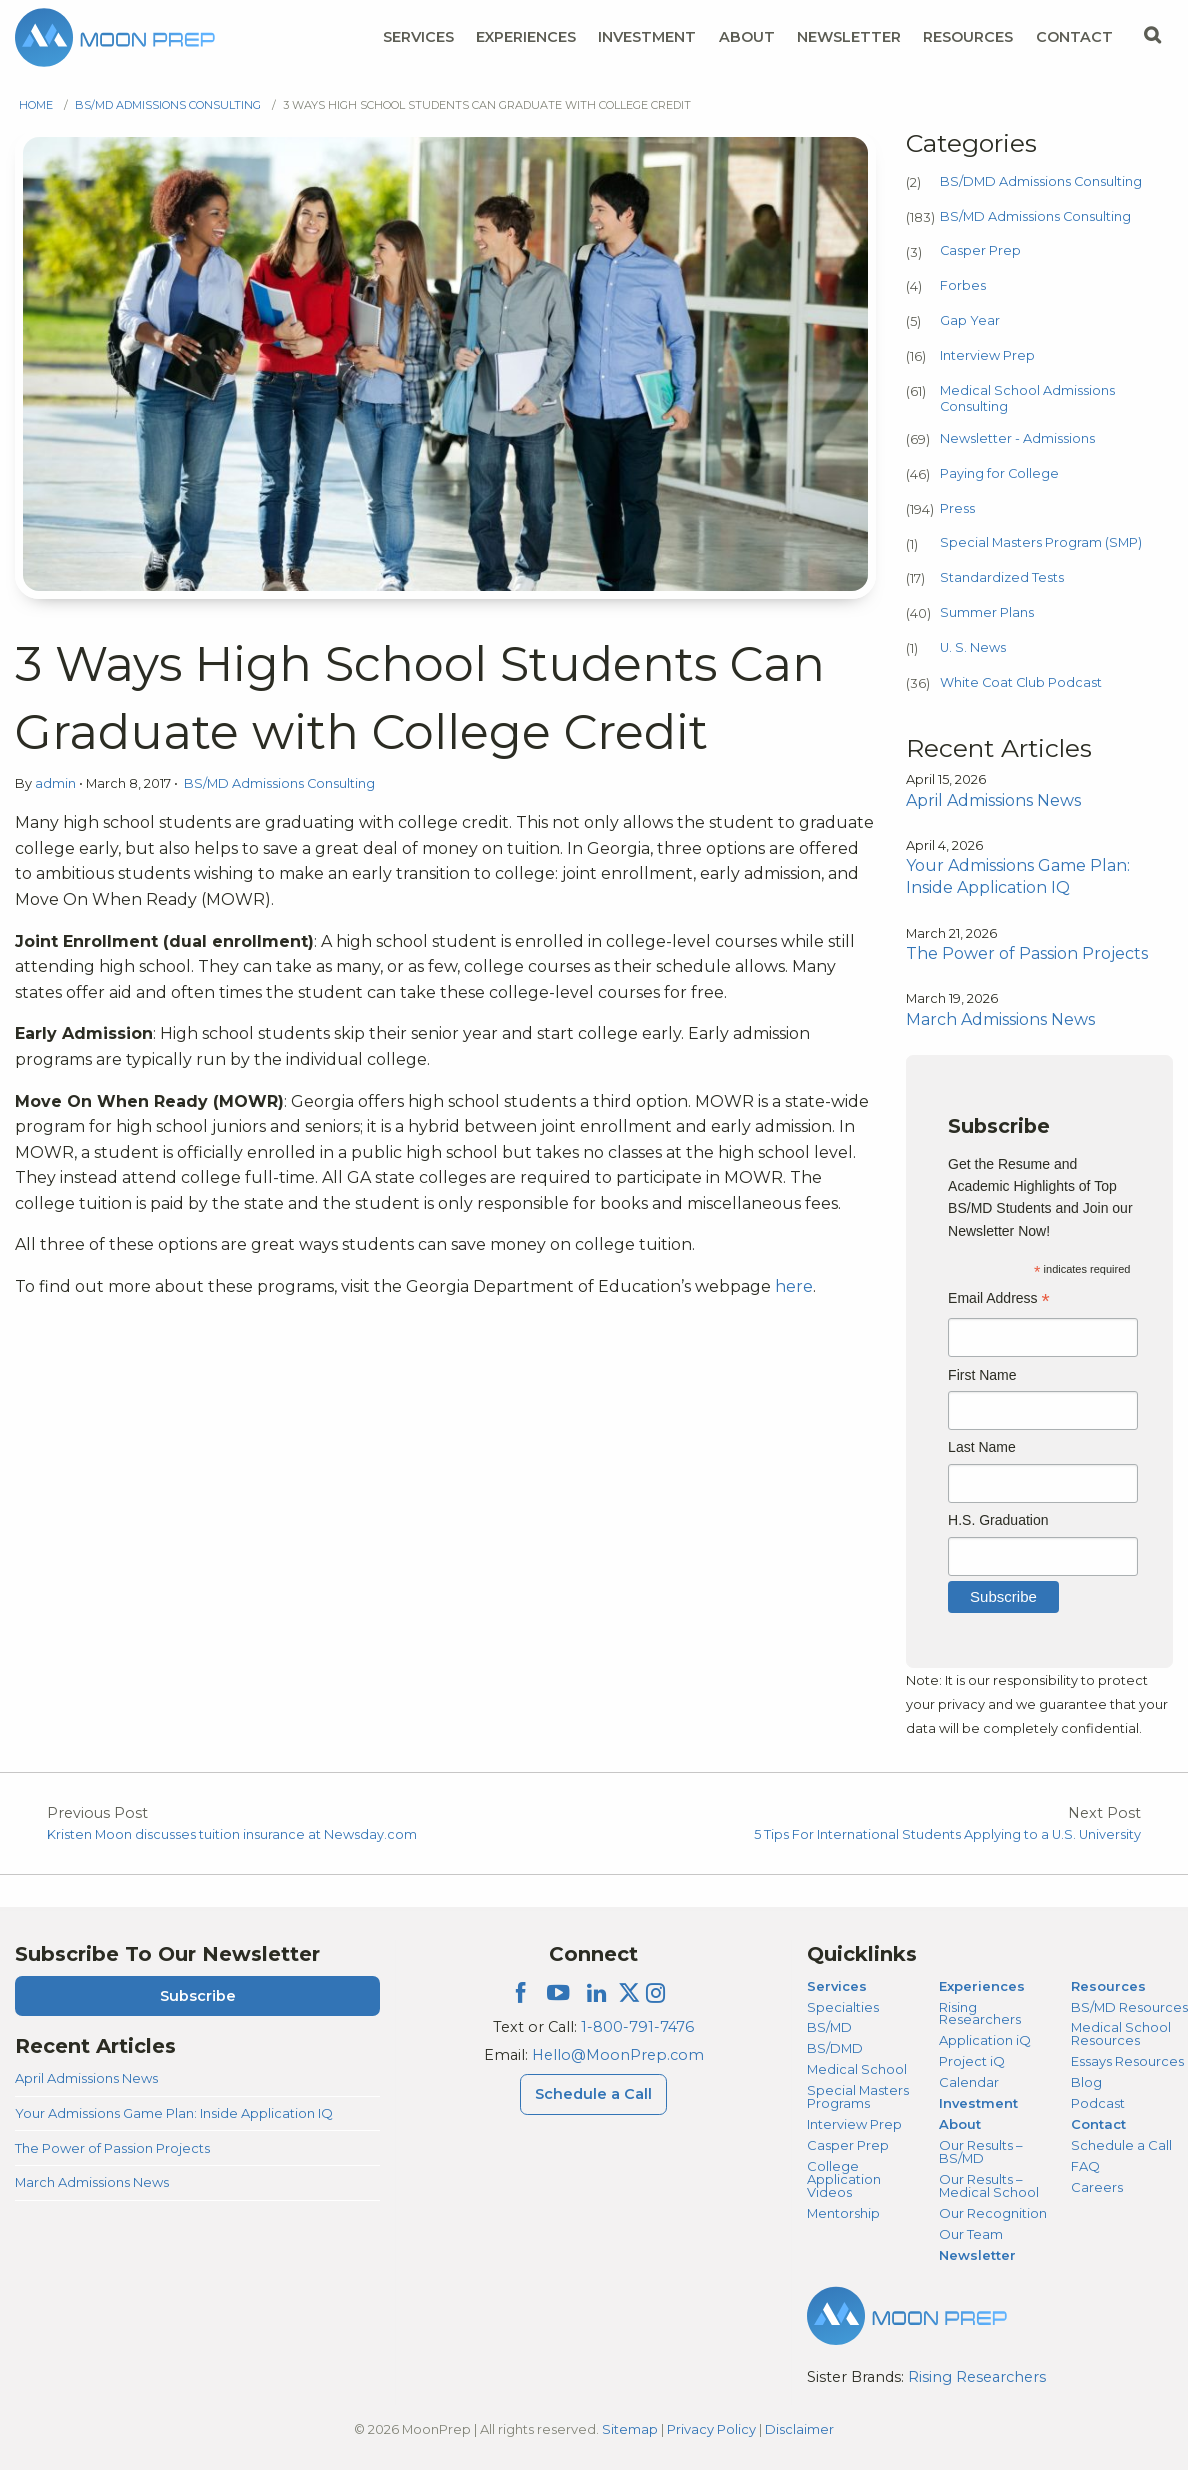 This screenshot has height=2470, width=1188. I want to click on College Application Videos, so click(844, 2179).